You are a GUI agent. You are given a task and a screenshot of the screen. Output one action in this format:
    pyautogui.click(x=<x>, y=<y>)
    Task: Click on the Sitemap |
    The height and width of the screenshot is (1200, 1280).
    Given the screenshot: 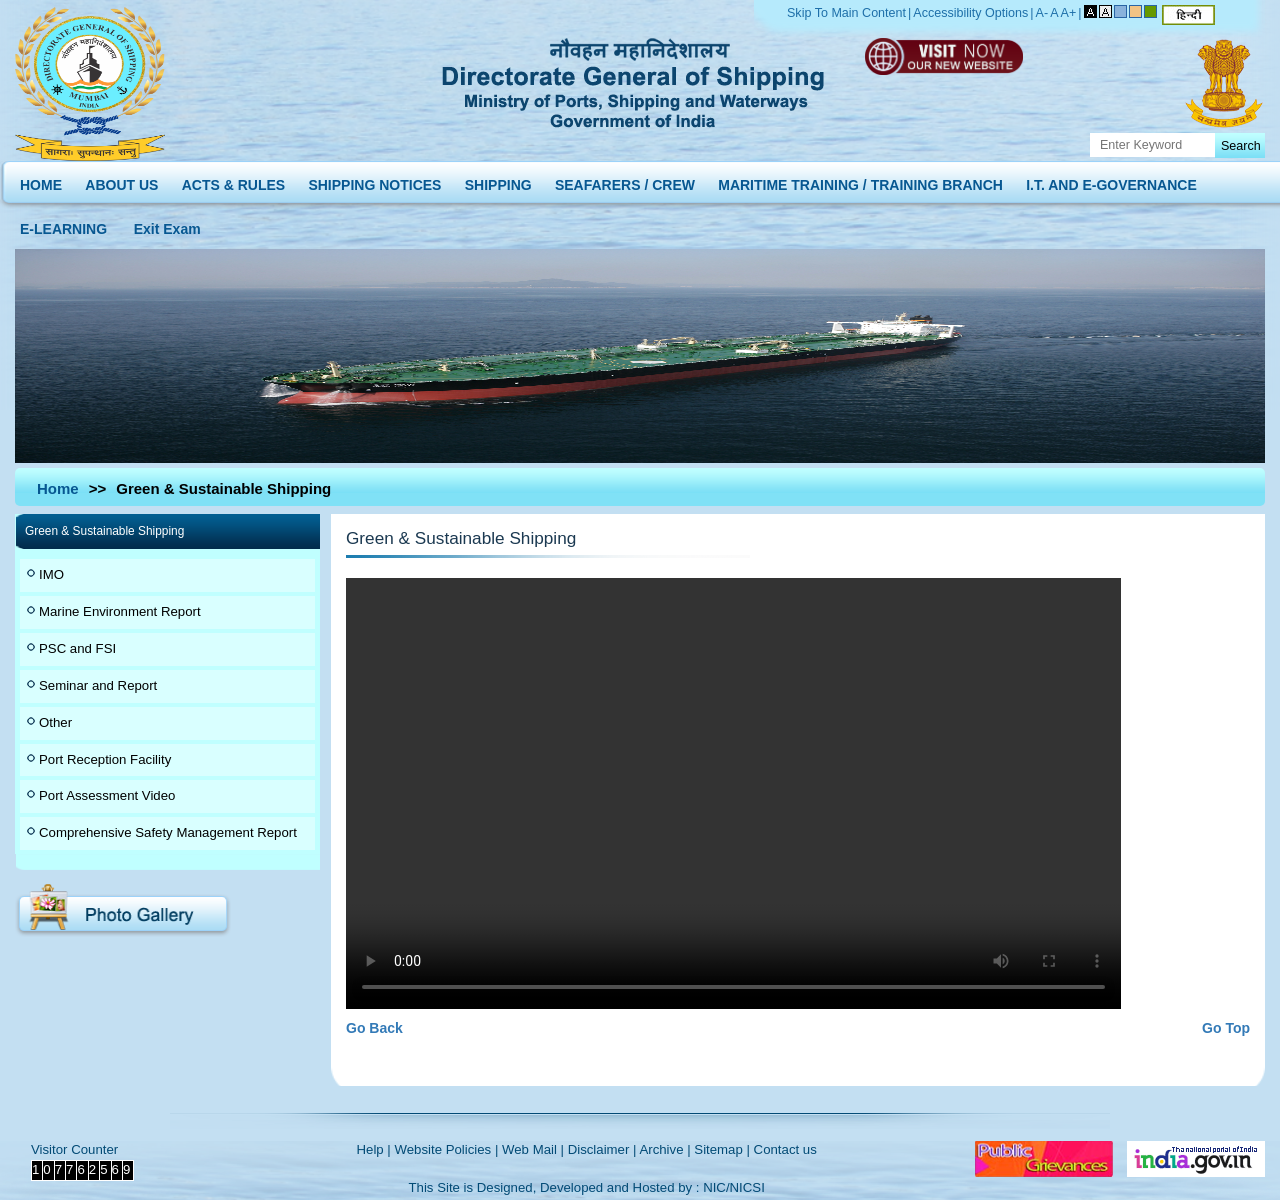 What is the action you would take?
    pyautogui.click(x=722, y=1149)
    